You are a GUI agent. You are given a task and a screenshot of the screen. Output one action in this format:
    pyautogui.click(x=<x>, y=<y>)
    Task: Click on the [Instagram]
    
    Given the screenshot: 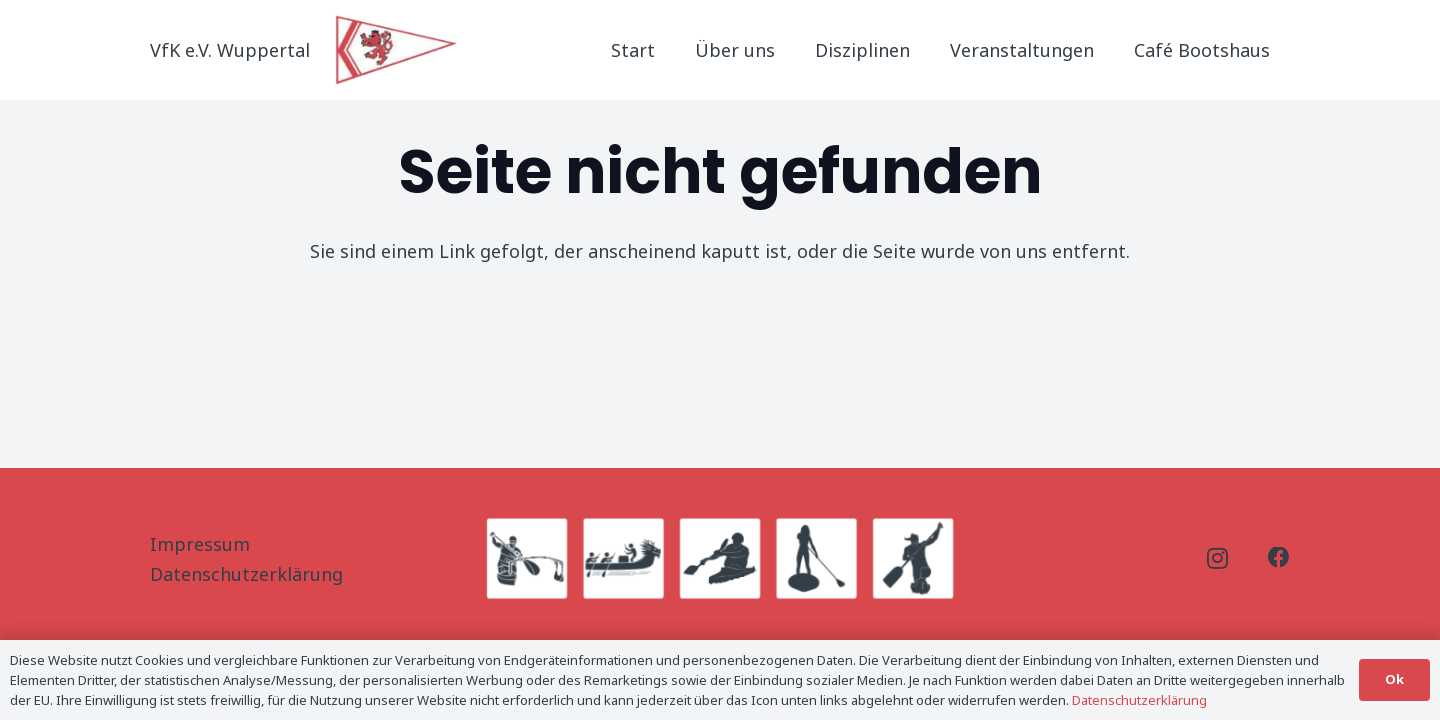 What is the action you would take?
    pyautogui.click(x=1217, y=559)
    